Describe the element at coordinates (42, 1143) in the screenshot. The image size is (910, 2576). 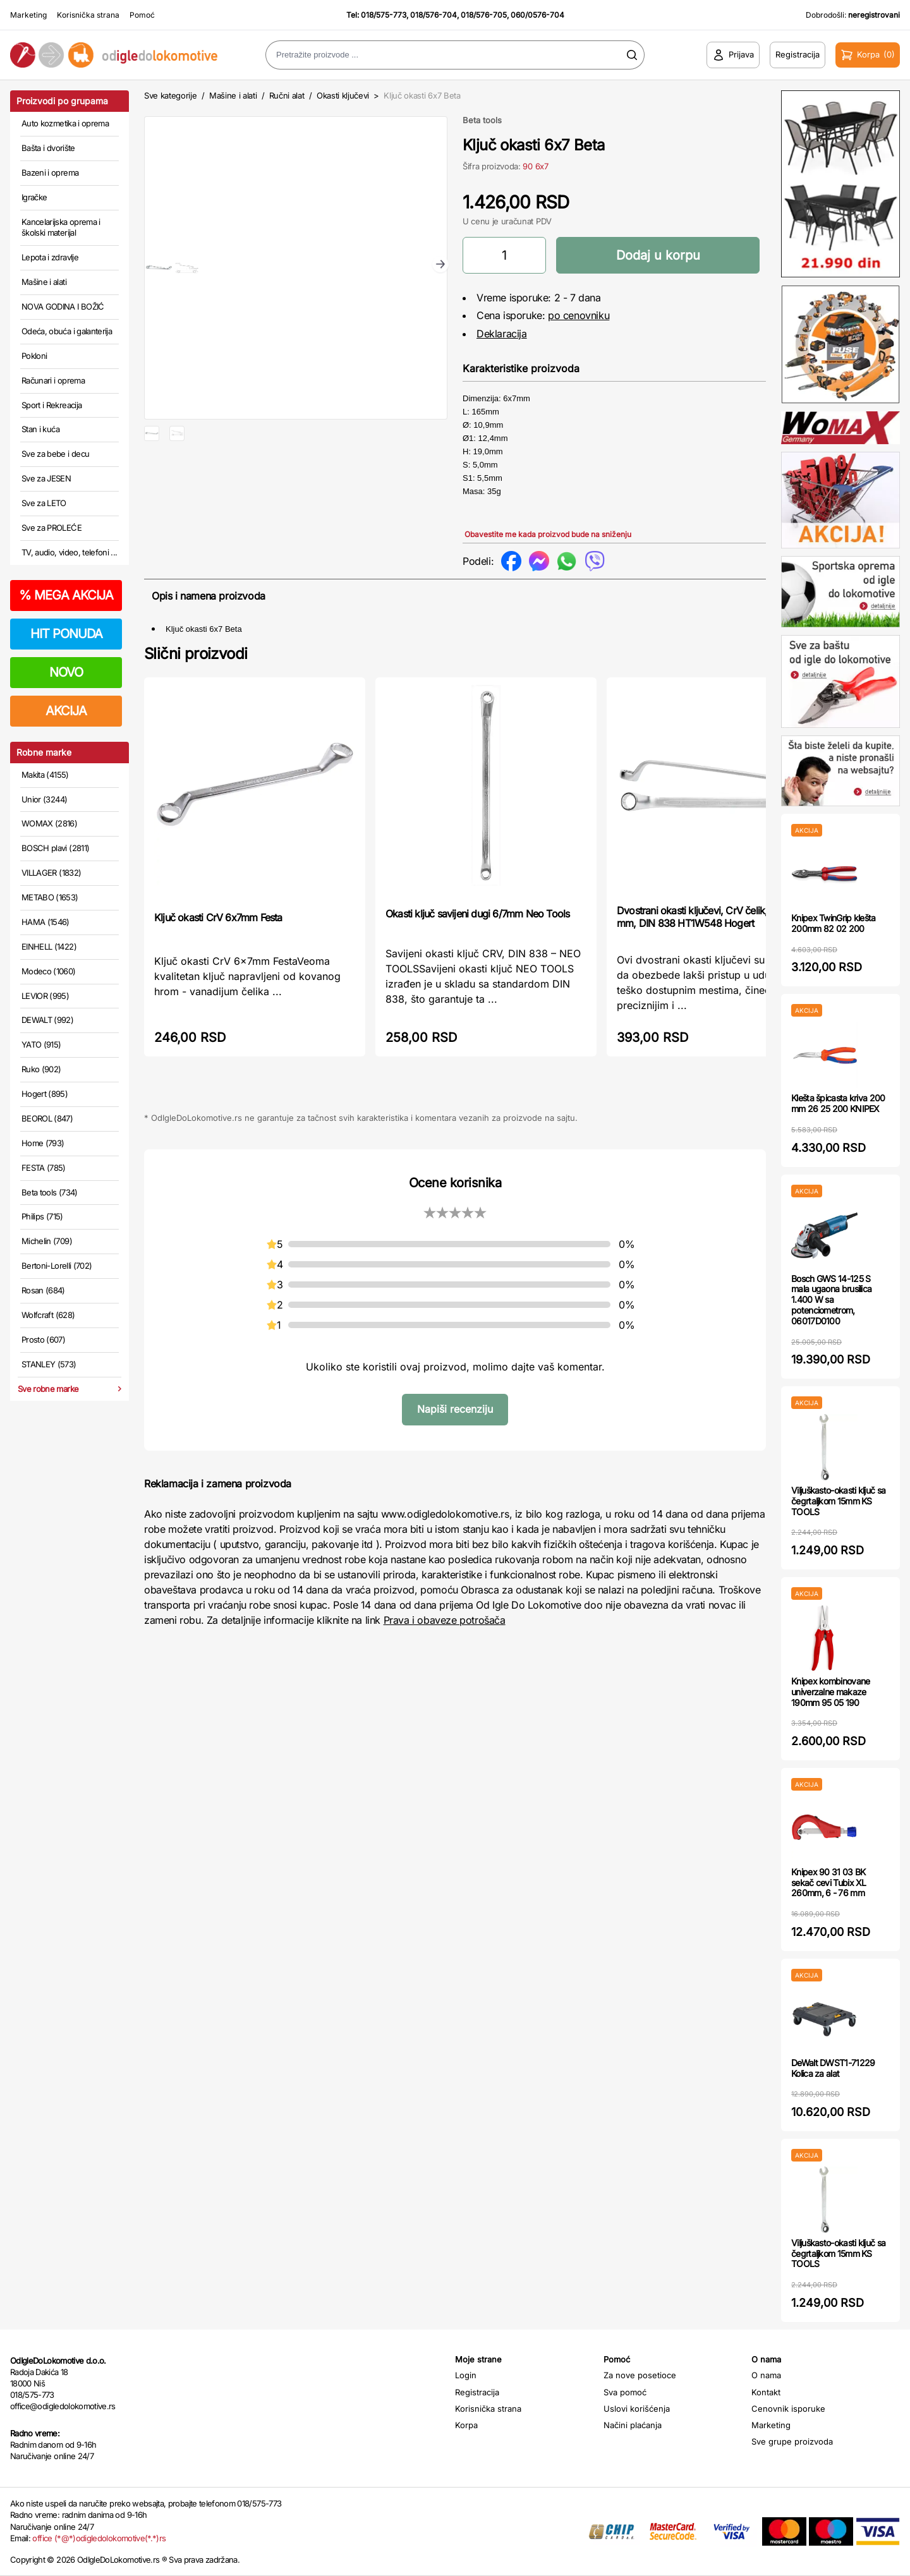
I see `Home (793)` at that location.